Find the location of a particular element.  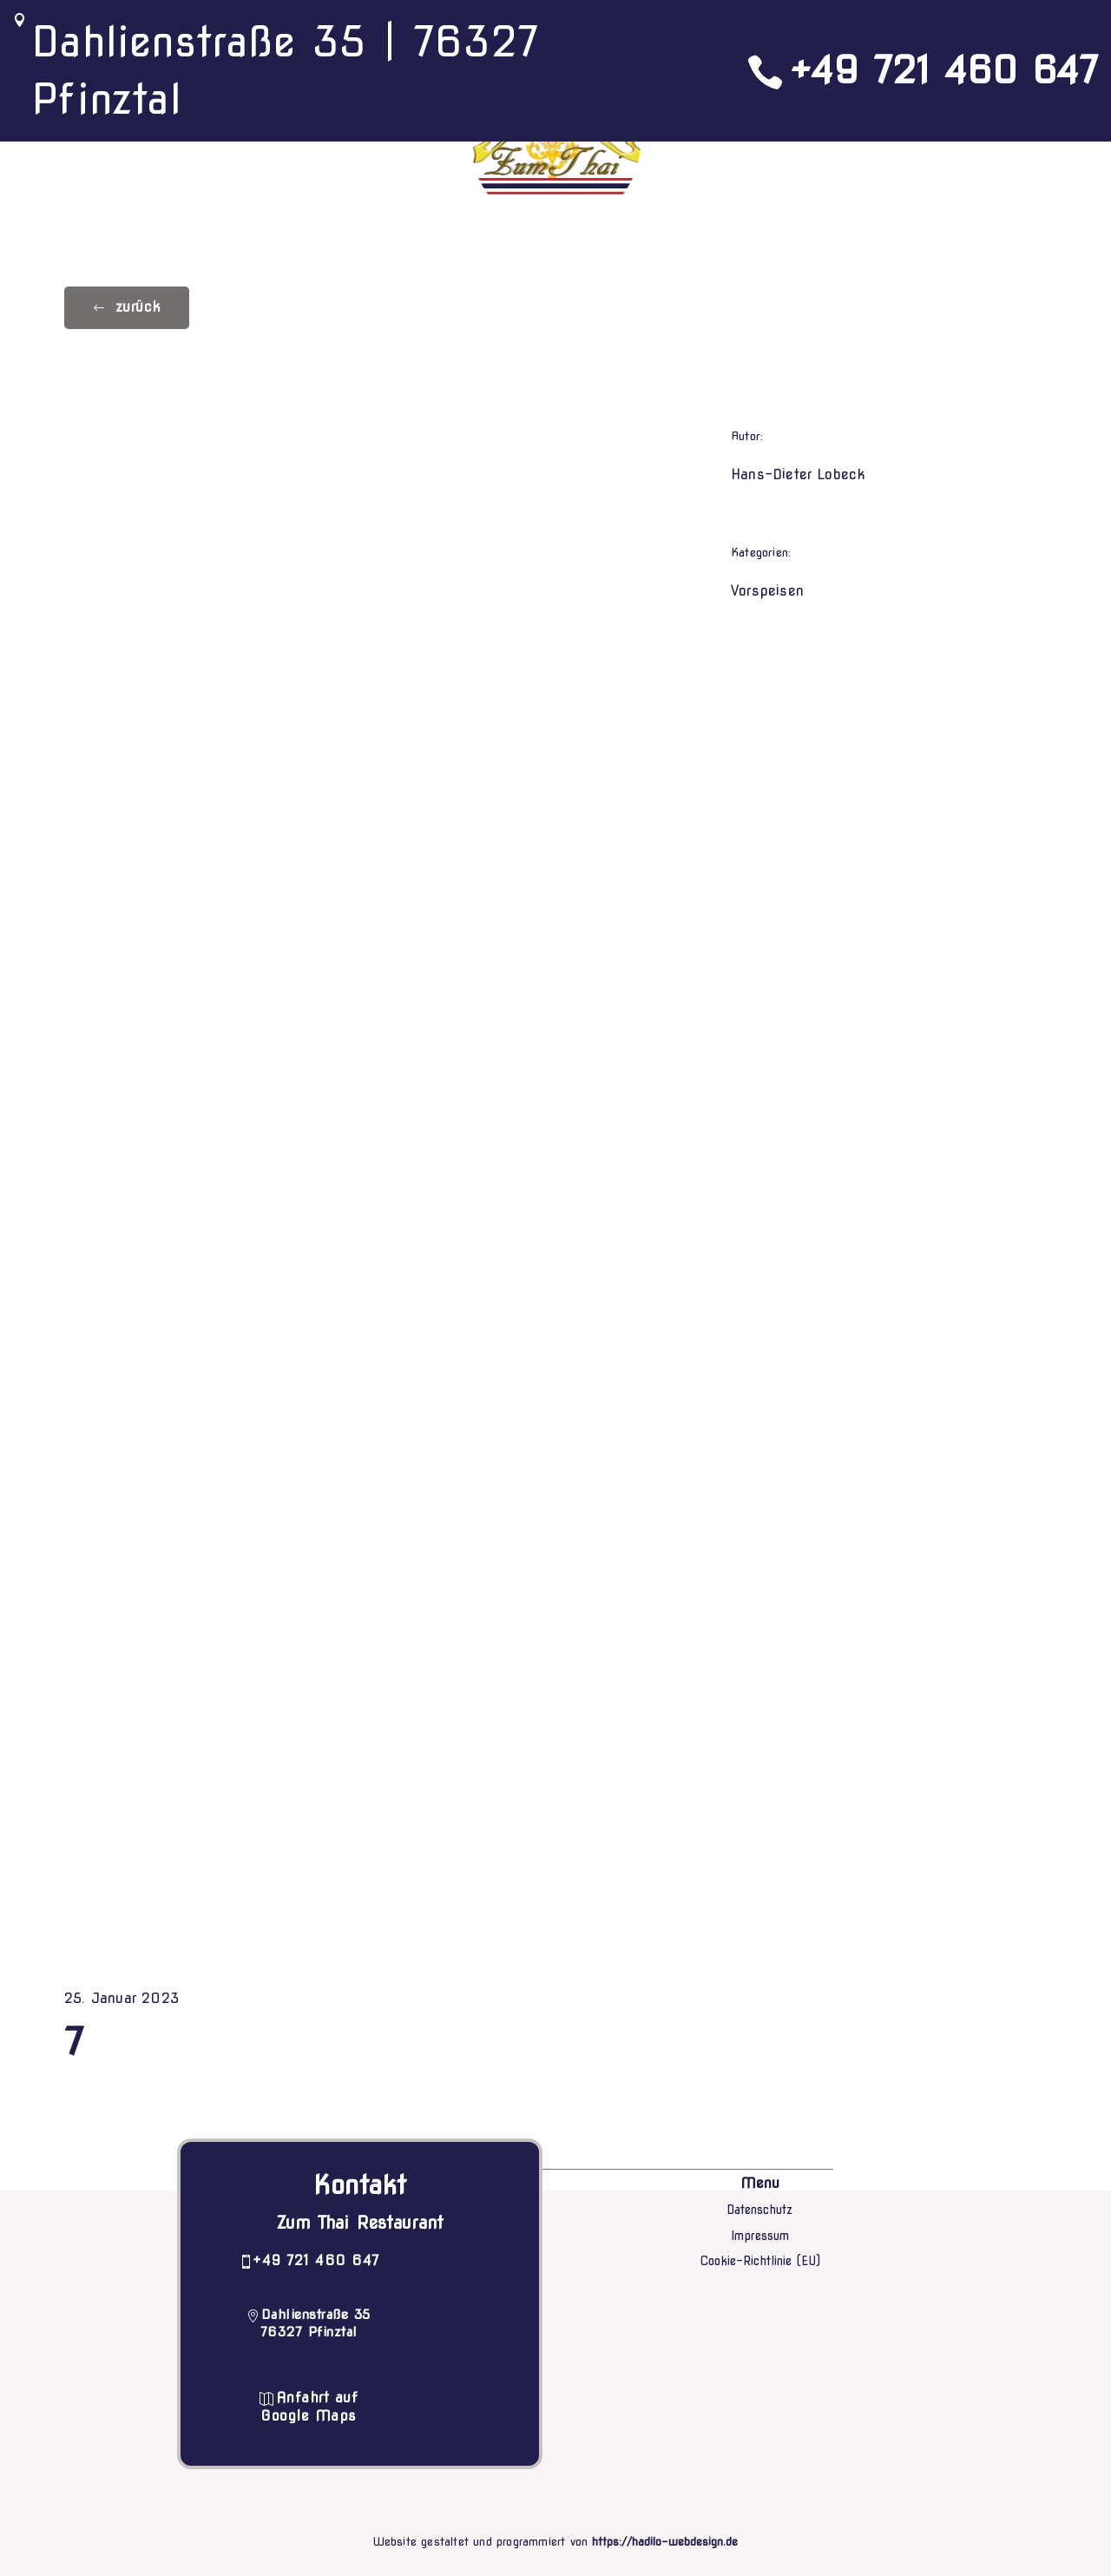

Cookie-Richtlinie (EU) is located at coordinates (760, 2261).